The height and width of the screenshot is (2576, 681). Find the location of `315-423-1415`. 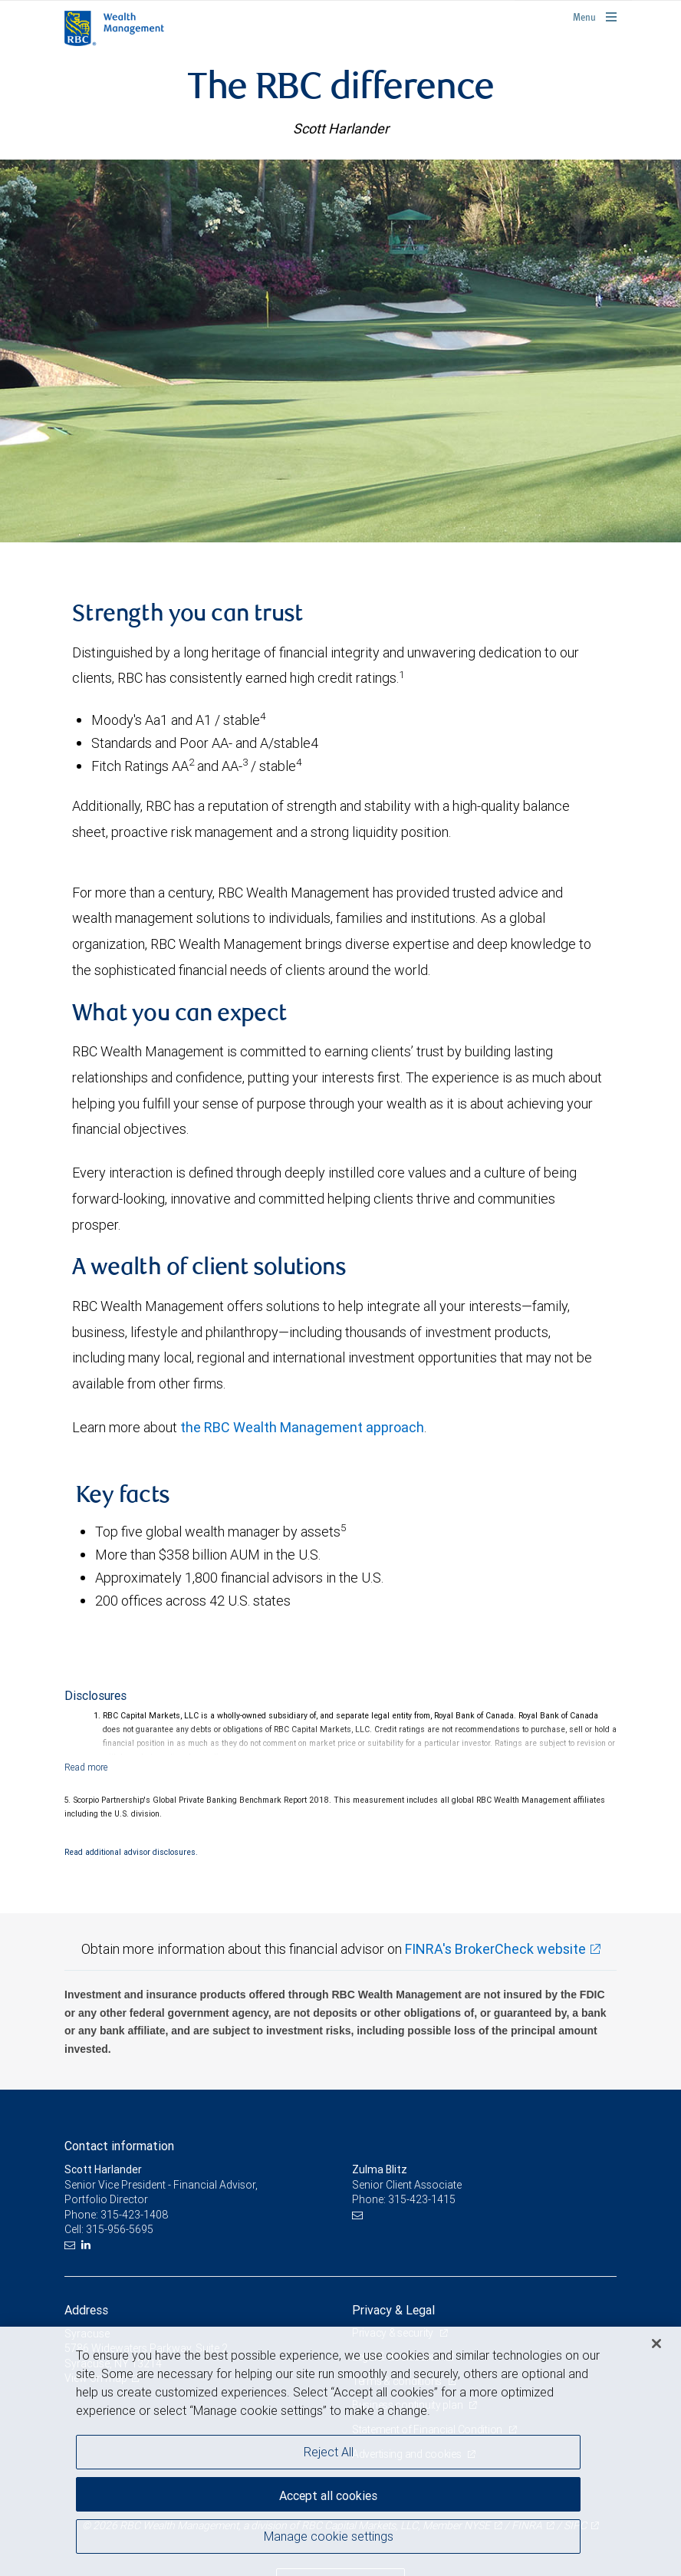

315-423-1415 is located at coordinates (422, 2199).